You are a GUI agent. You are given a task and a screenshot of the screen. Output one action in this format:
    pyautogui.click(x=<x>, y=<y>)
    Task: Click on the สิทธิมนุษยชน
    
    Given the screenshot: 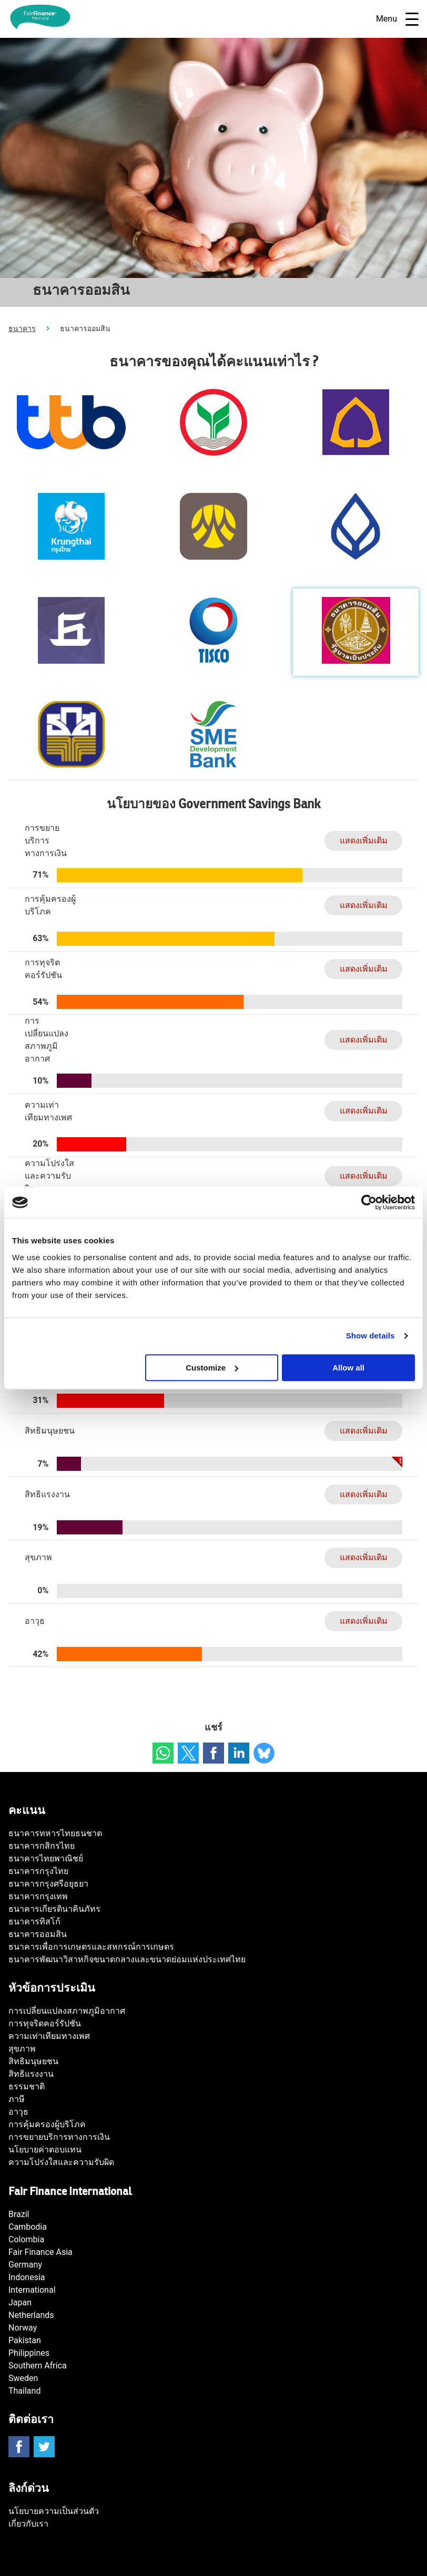 What is the action you would take?
    pyautogui.click(x=33, y=2061)
    